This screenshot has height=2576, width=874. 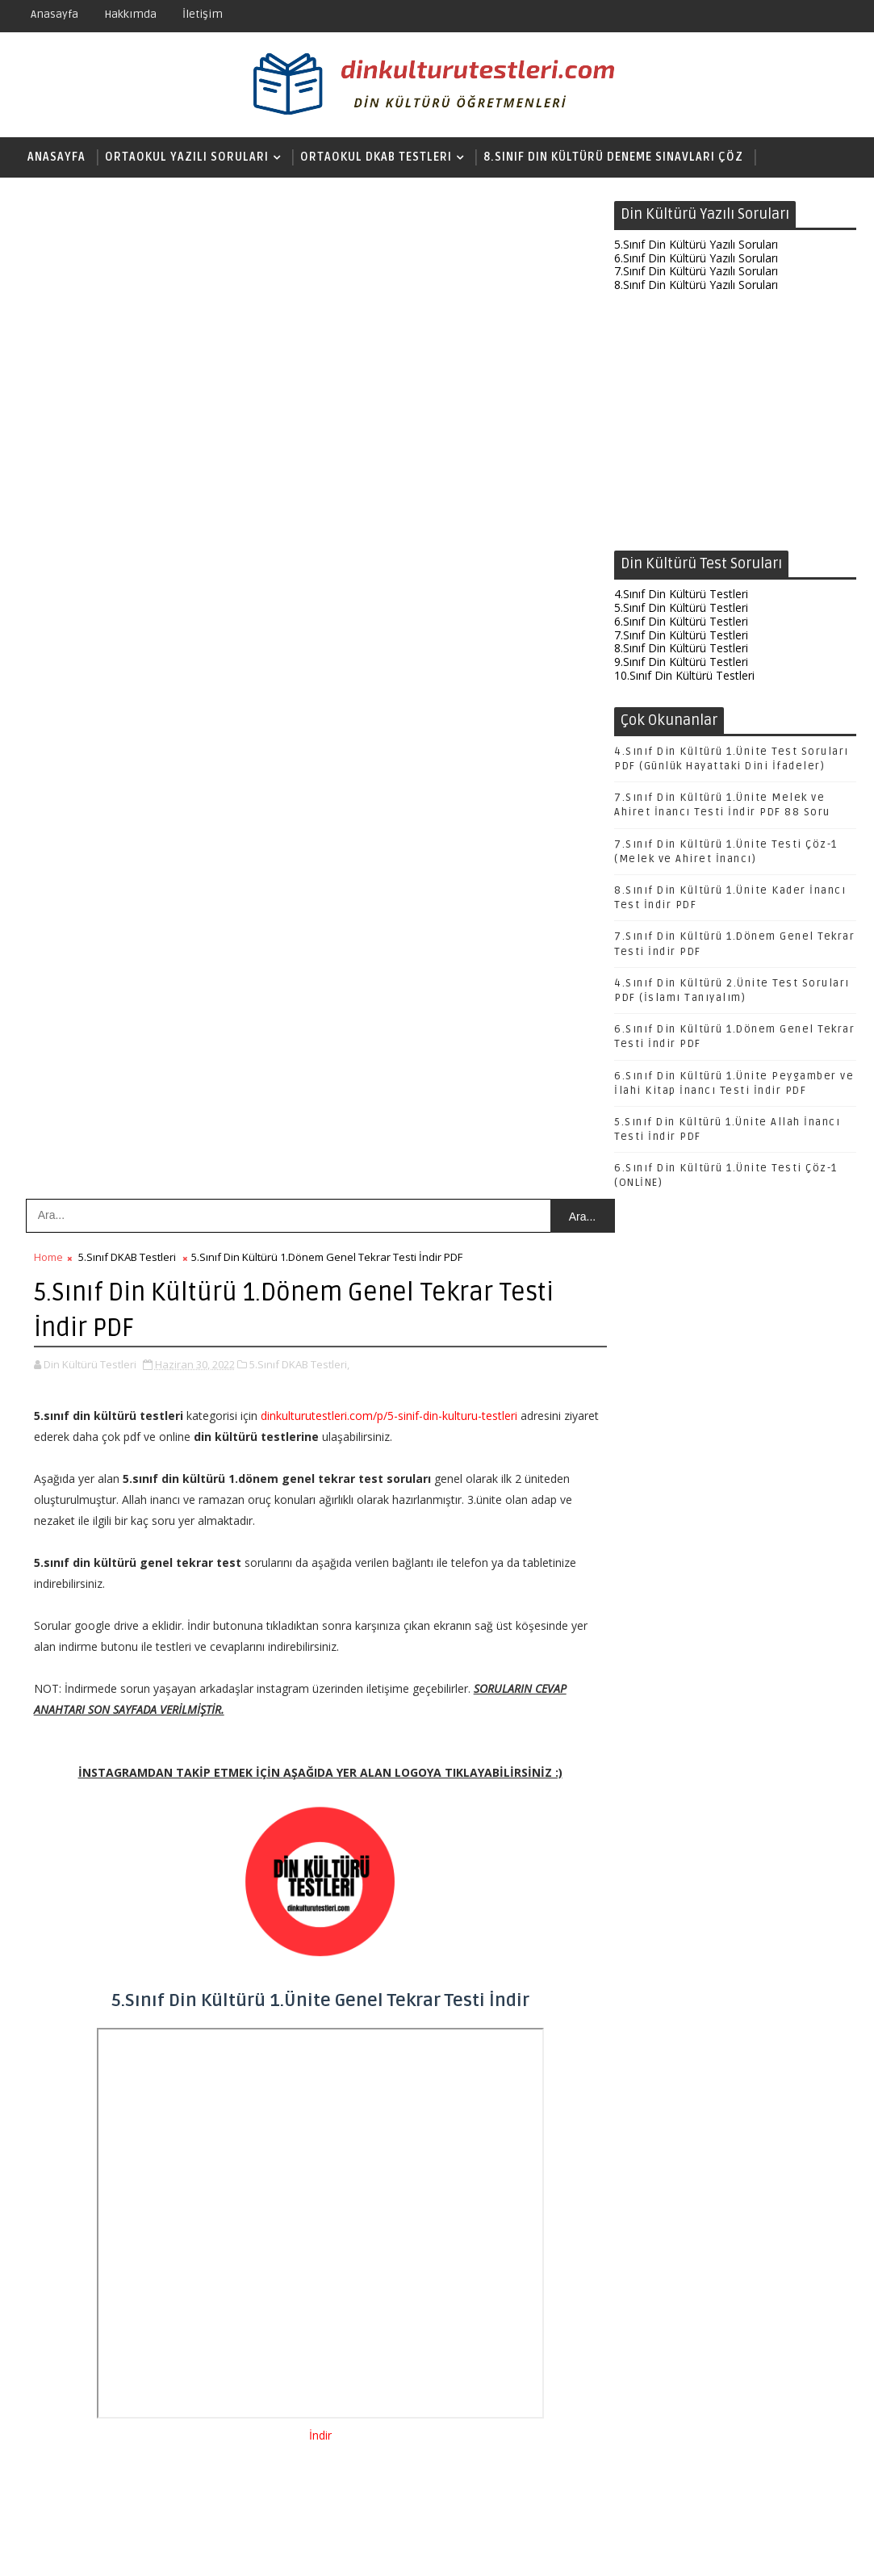 What do you see at coordinates (696, 258) in the screenshot?
I see `6.Sınıf Din Kültürü Yazılı Soruları` at bounding box center [696, 258].